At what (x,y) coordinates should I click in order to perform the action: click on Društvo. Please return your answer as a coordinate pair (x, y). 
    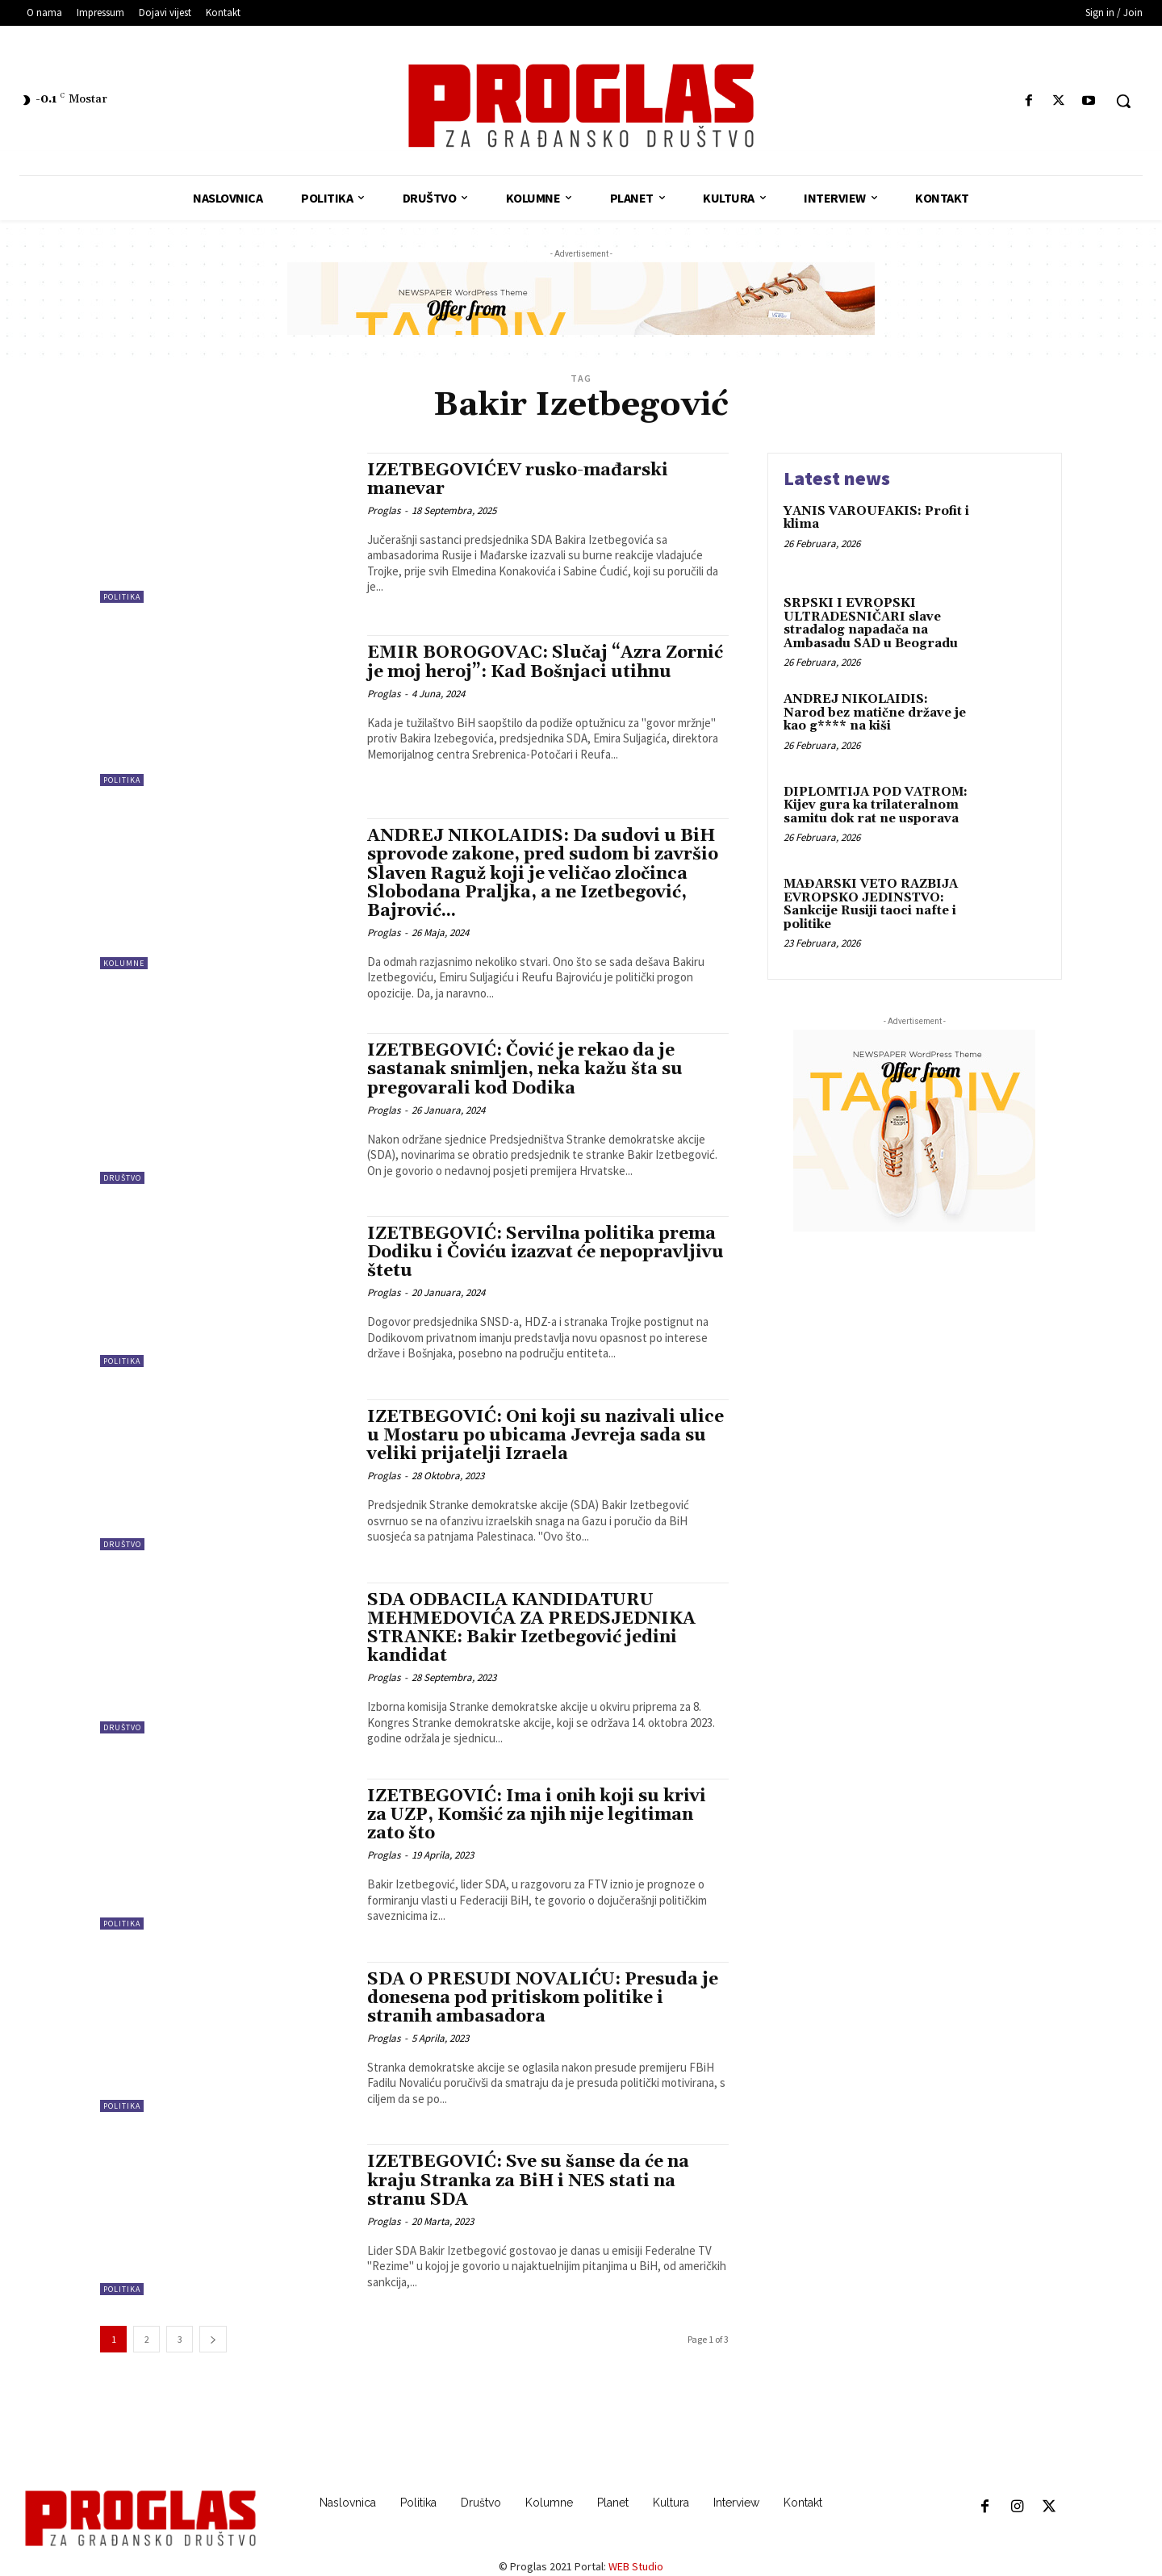
    Looking at the image, I should click on (122, 1178).